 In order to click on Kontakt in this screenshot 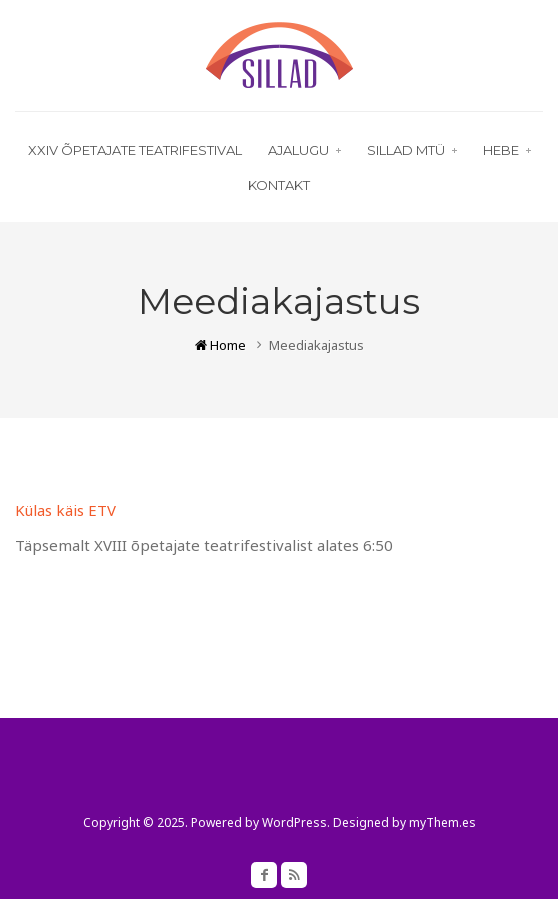, I will do `click(279, 185)`.